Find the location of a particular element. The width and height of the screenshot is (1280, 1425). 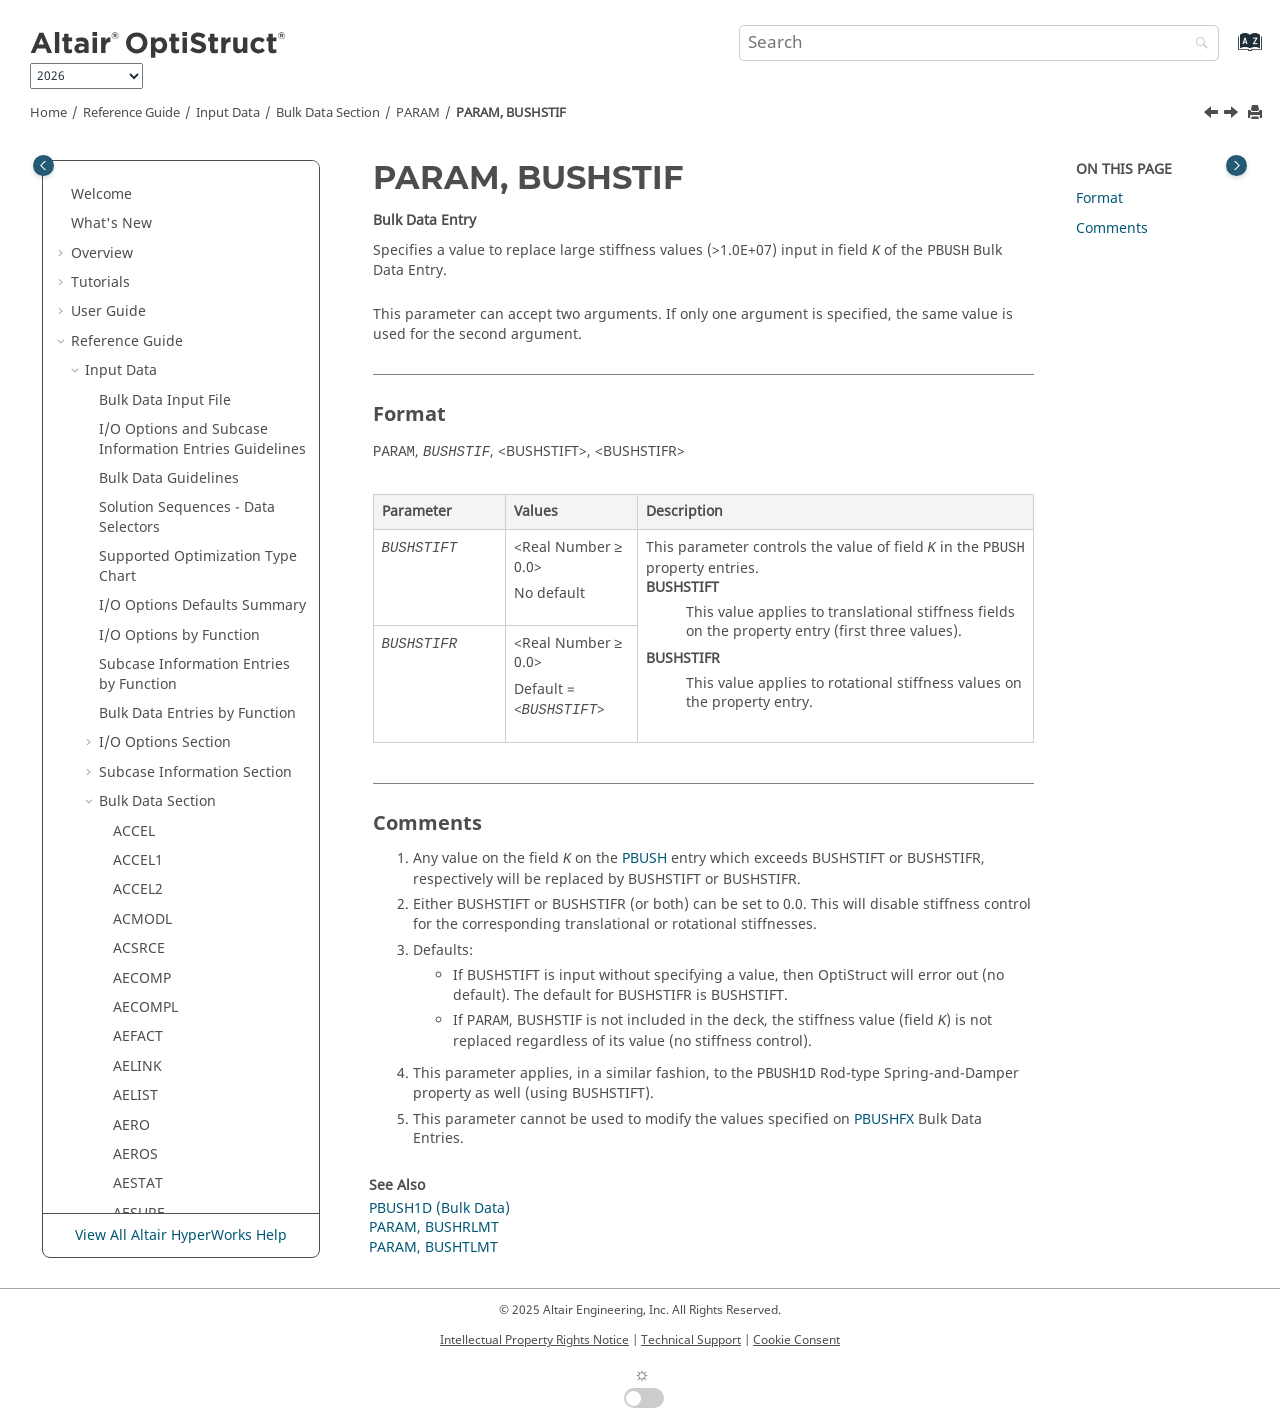

PARAM, BUSHTLMT is located at coordinates (191, 444).